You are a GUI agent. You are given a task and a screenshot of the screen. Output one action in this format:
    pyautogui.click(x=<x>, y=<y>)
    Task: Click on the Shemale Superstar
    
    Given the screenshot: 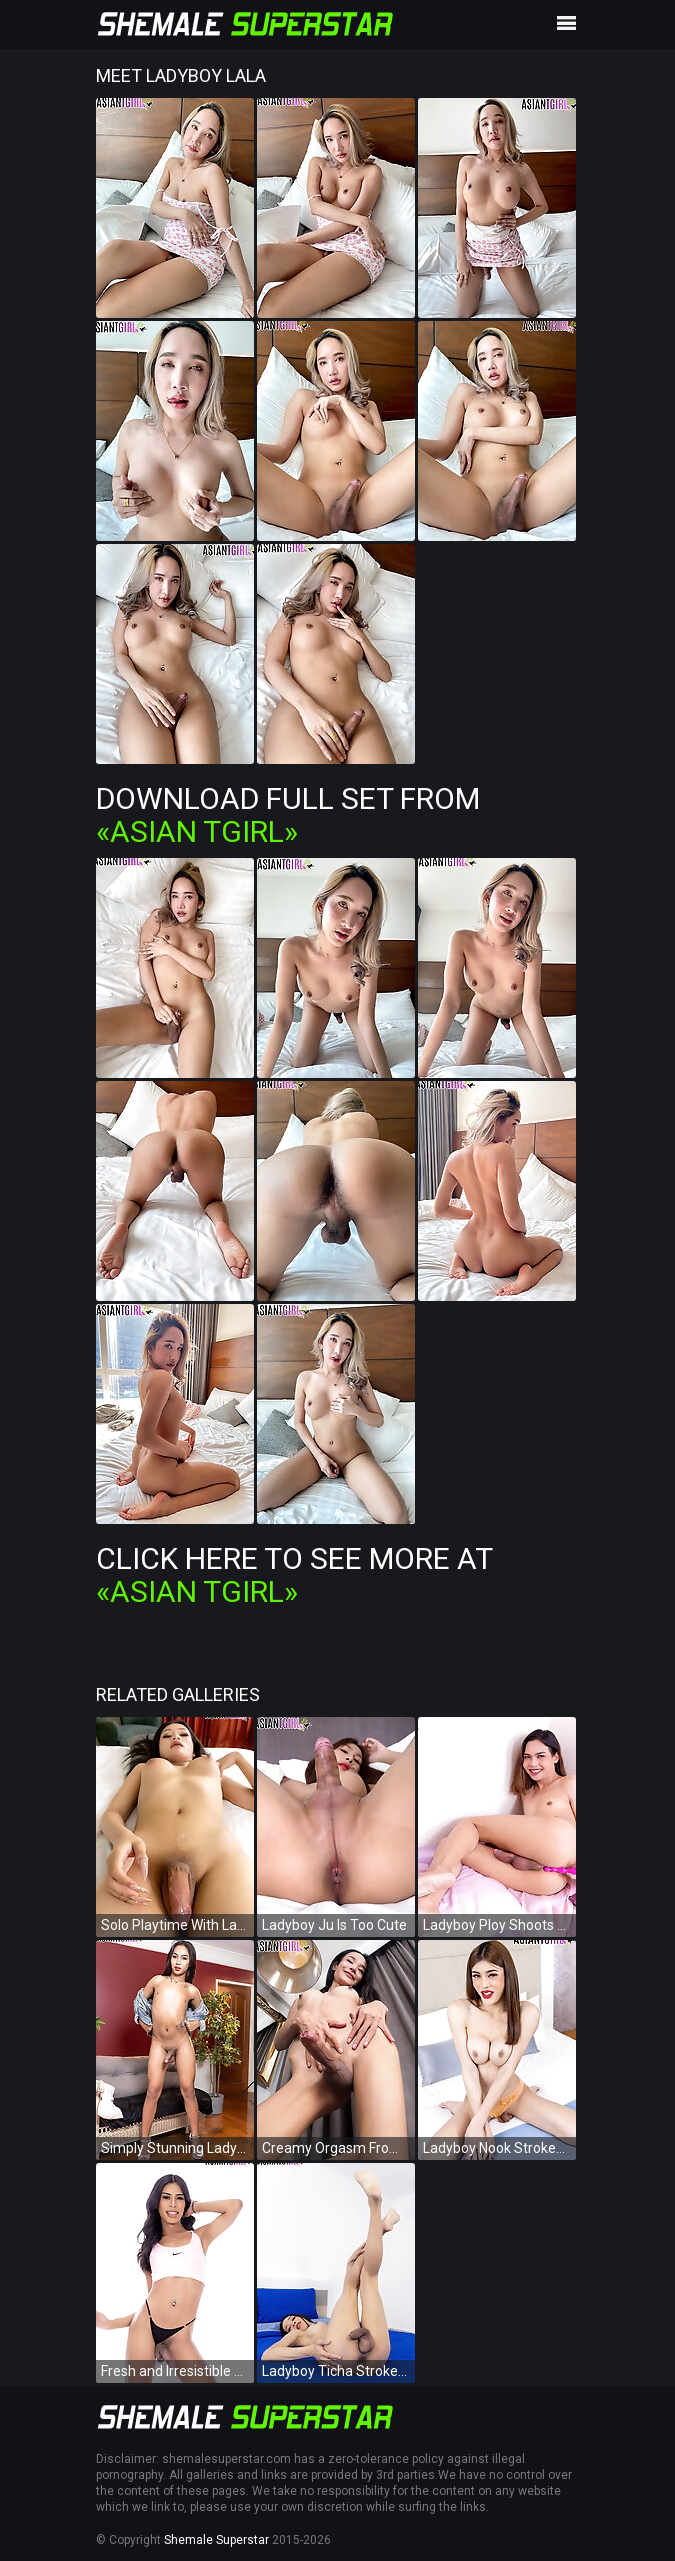 What is the action you would take?
    pyautogui.click(x=216, y=2540)
    